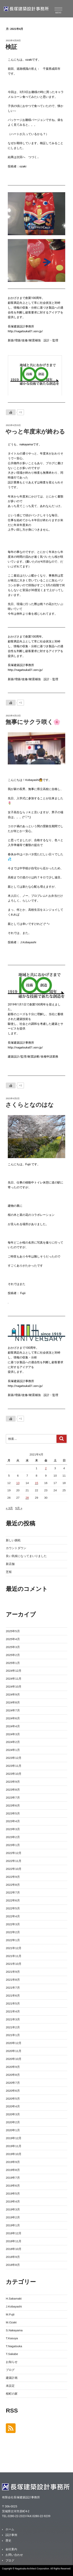 This screenshot has width=73, height=2576. Describe the element at coordinates (13, 1631) in the screenshot. I see `2025年5月` at that location.